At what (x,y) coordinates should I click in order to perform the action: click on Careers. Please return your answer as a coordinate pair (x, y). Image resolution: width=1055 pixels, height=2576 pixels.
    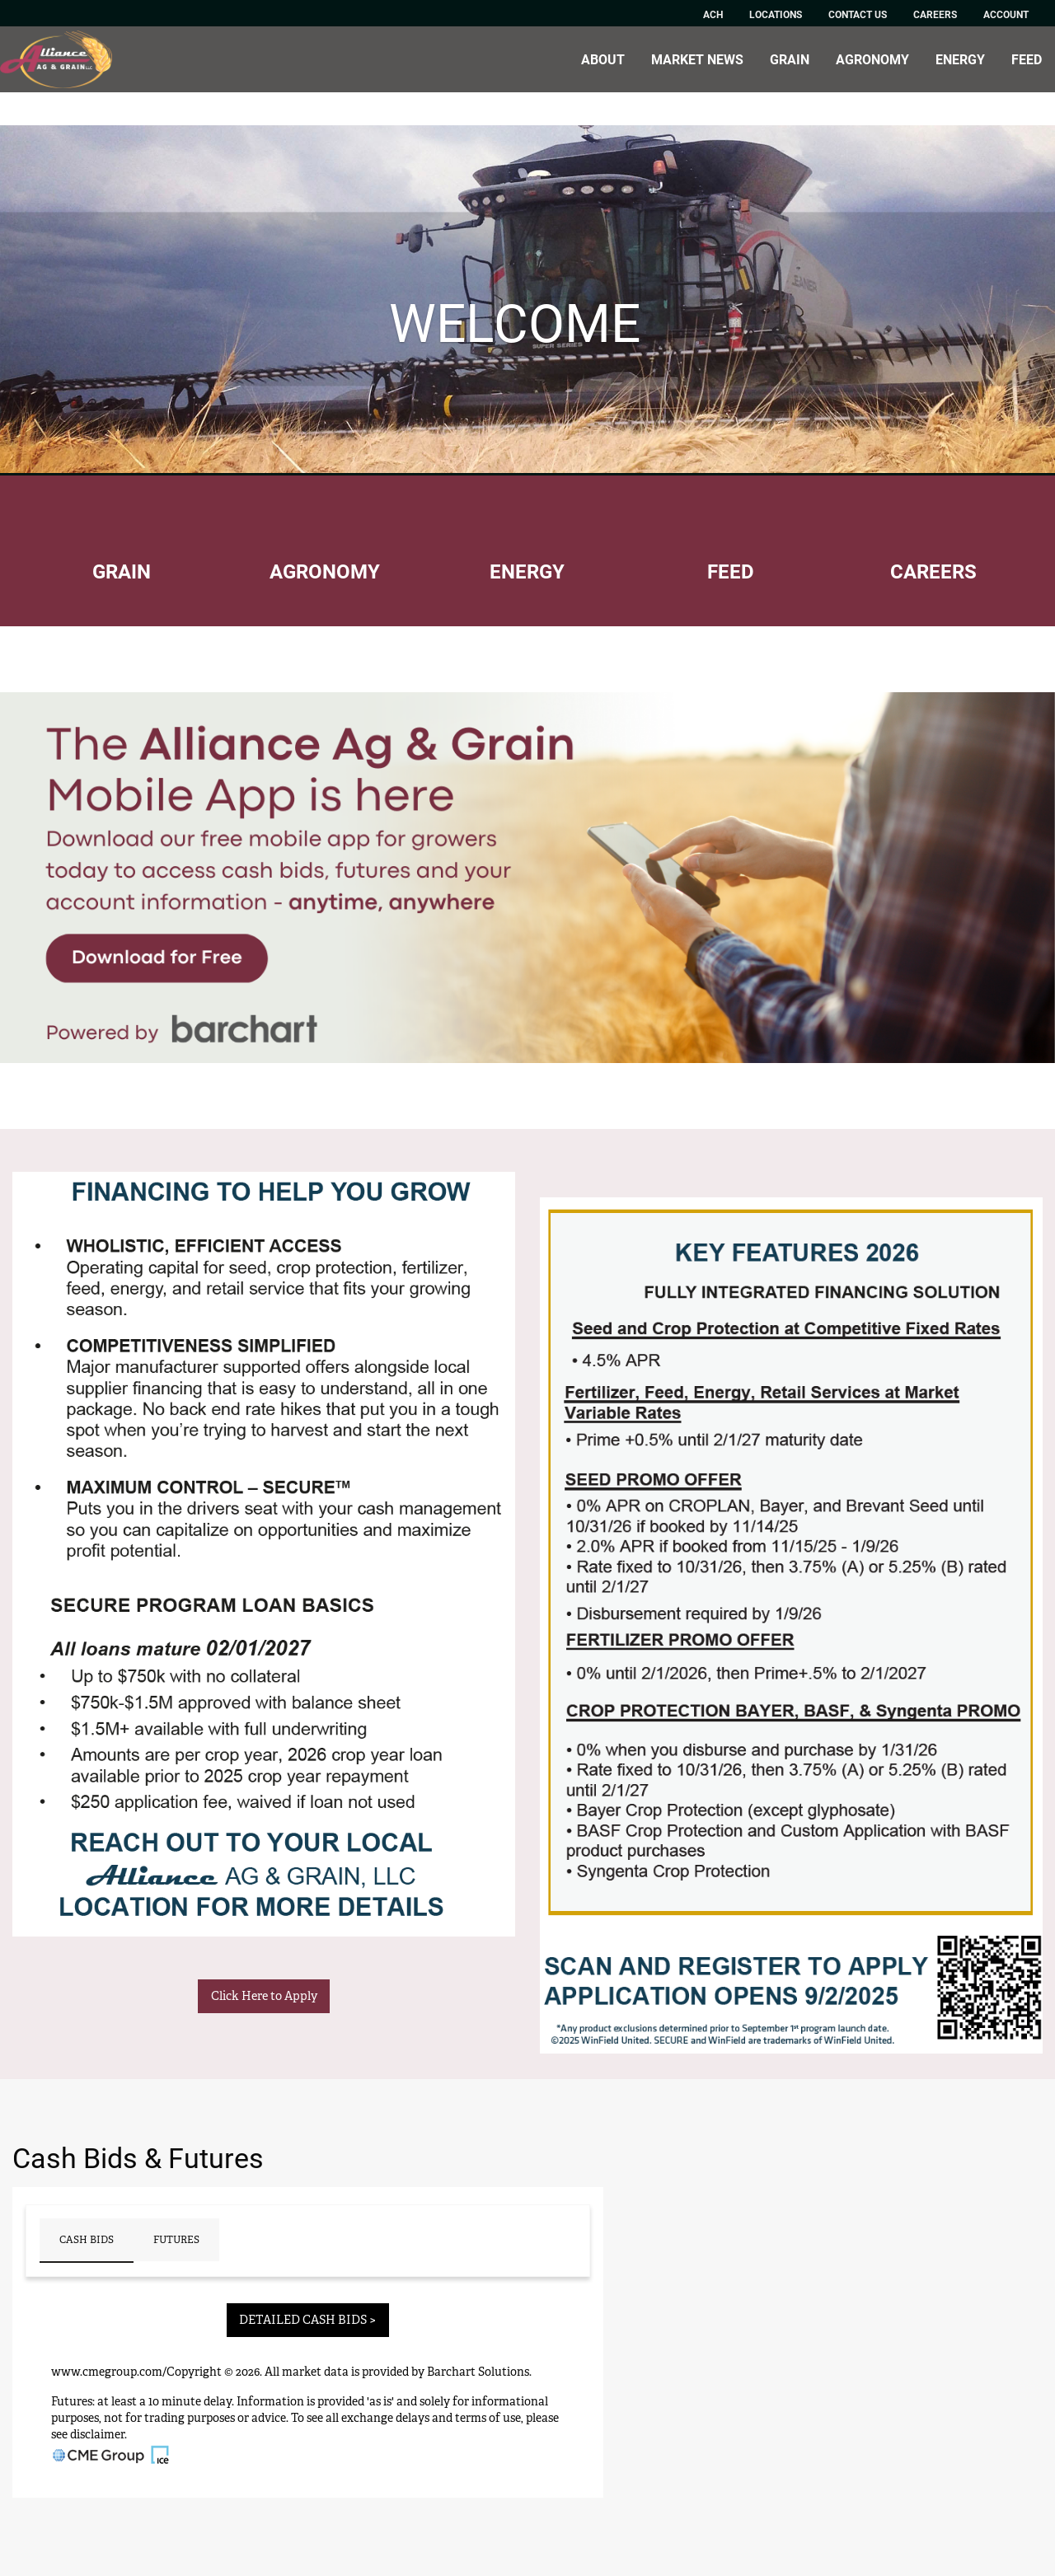
    Looking at the image, I should click on (935, 14).